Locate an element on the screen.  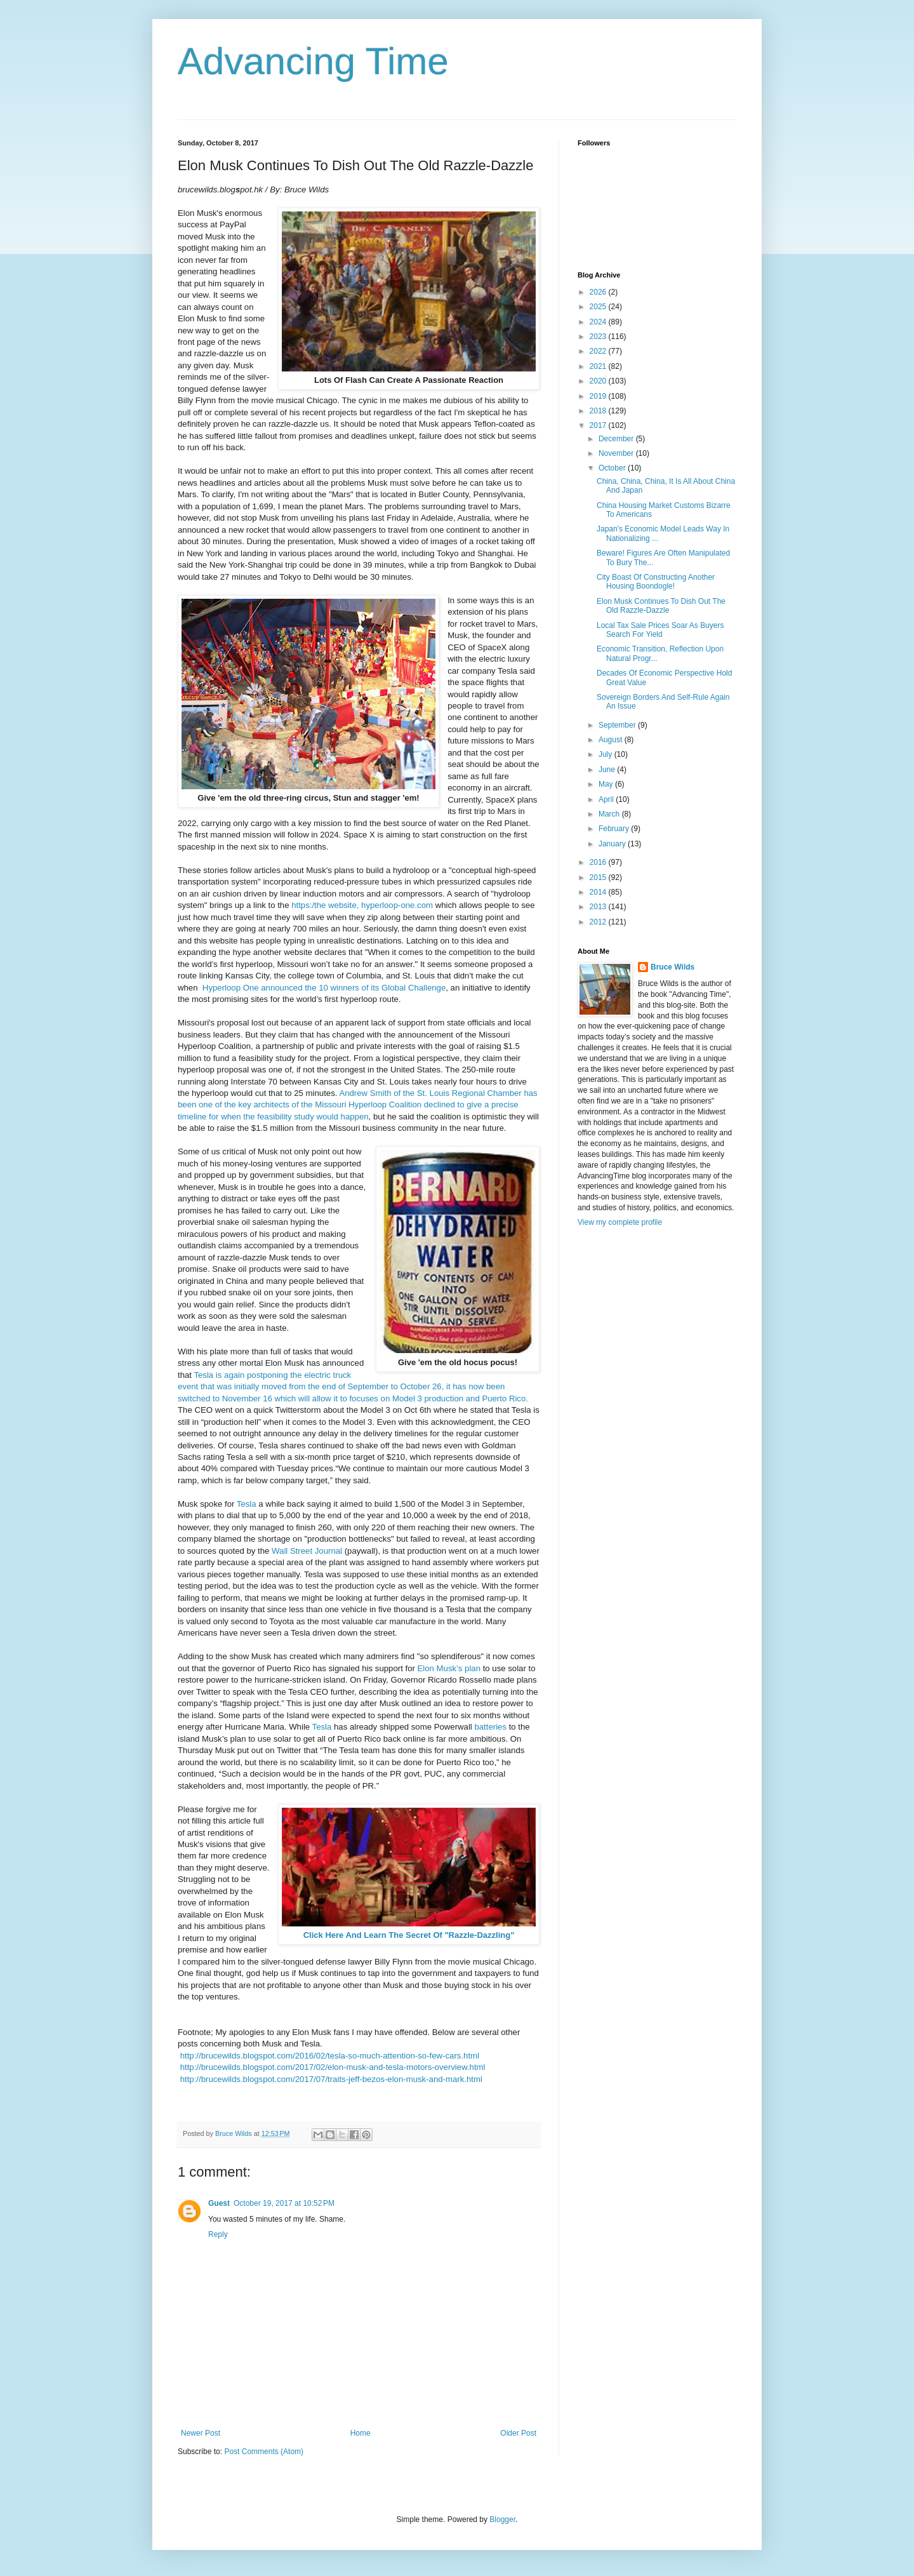
January is located at coordinates (613, 843).